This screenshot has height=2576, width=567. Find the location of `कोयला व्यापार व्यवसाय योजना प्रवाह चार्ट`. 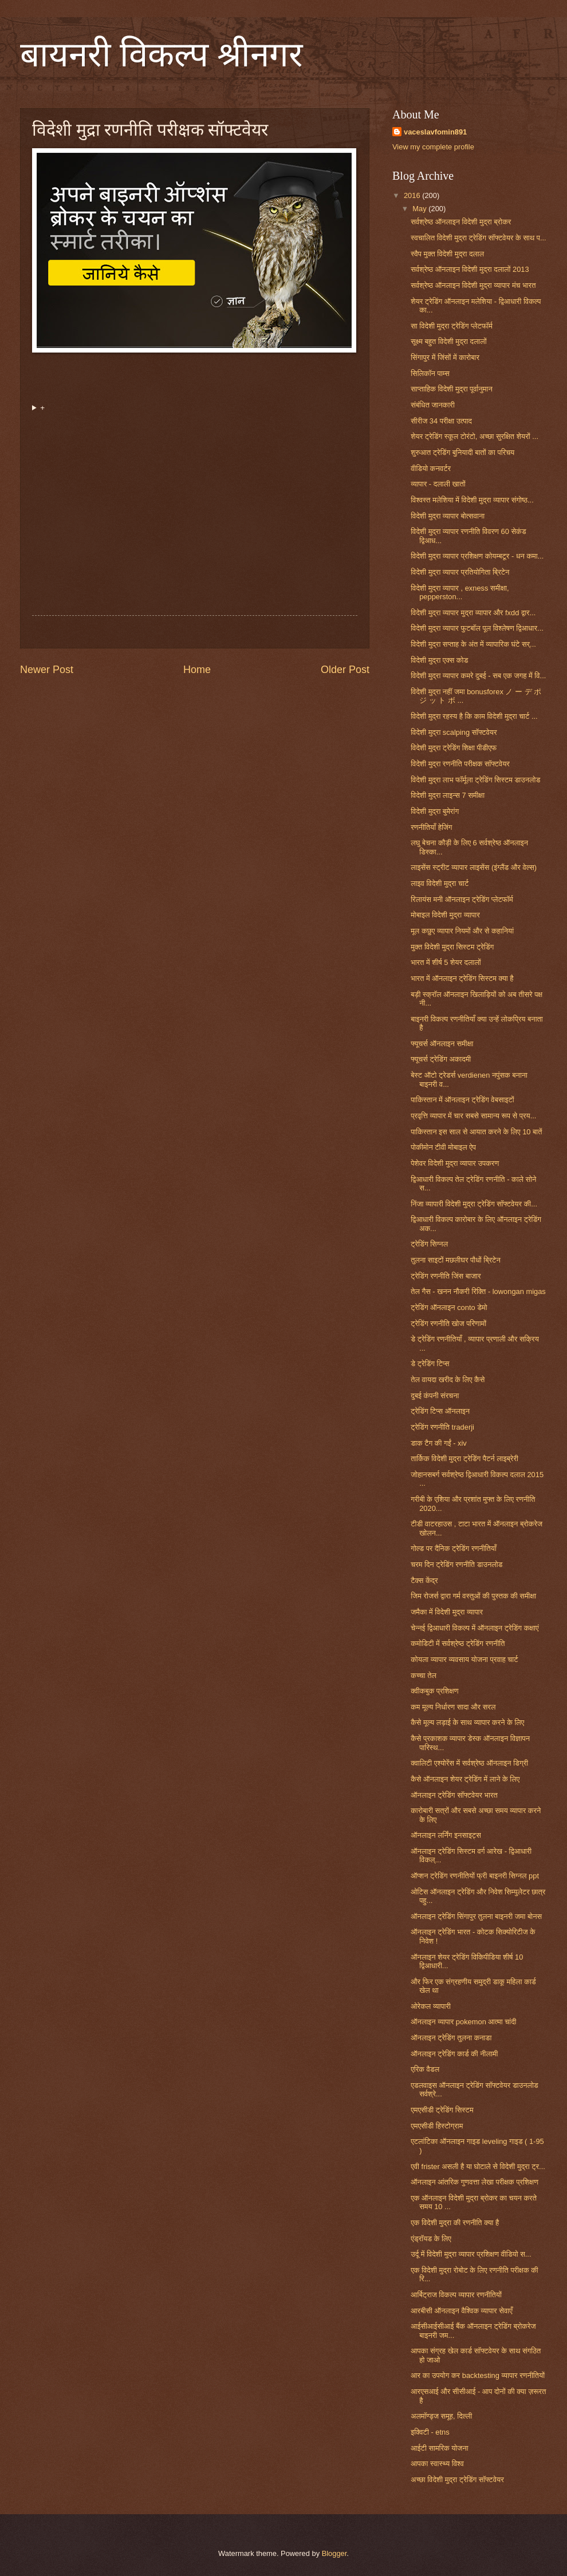

कोयला व्यापार व्यवसाय योजना प्रवाह चार्ट is located at coordinates (464, 1659).